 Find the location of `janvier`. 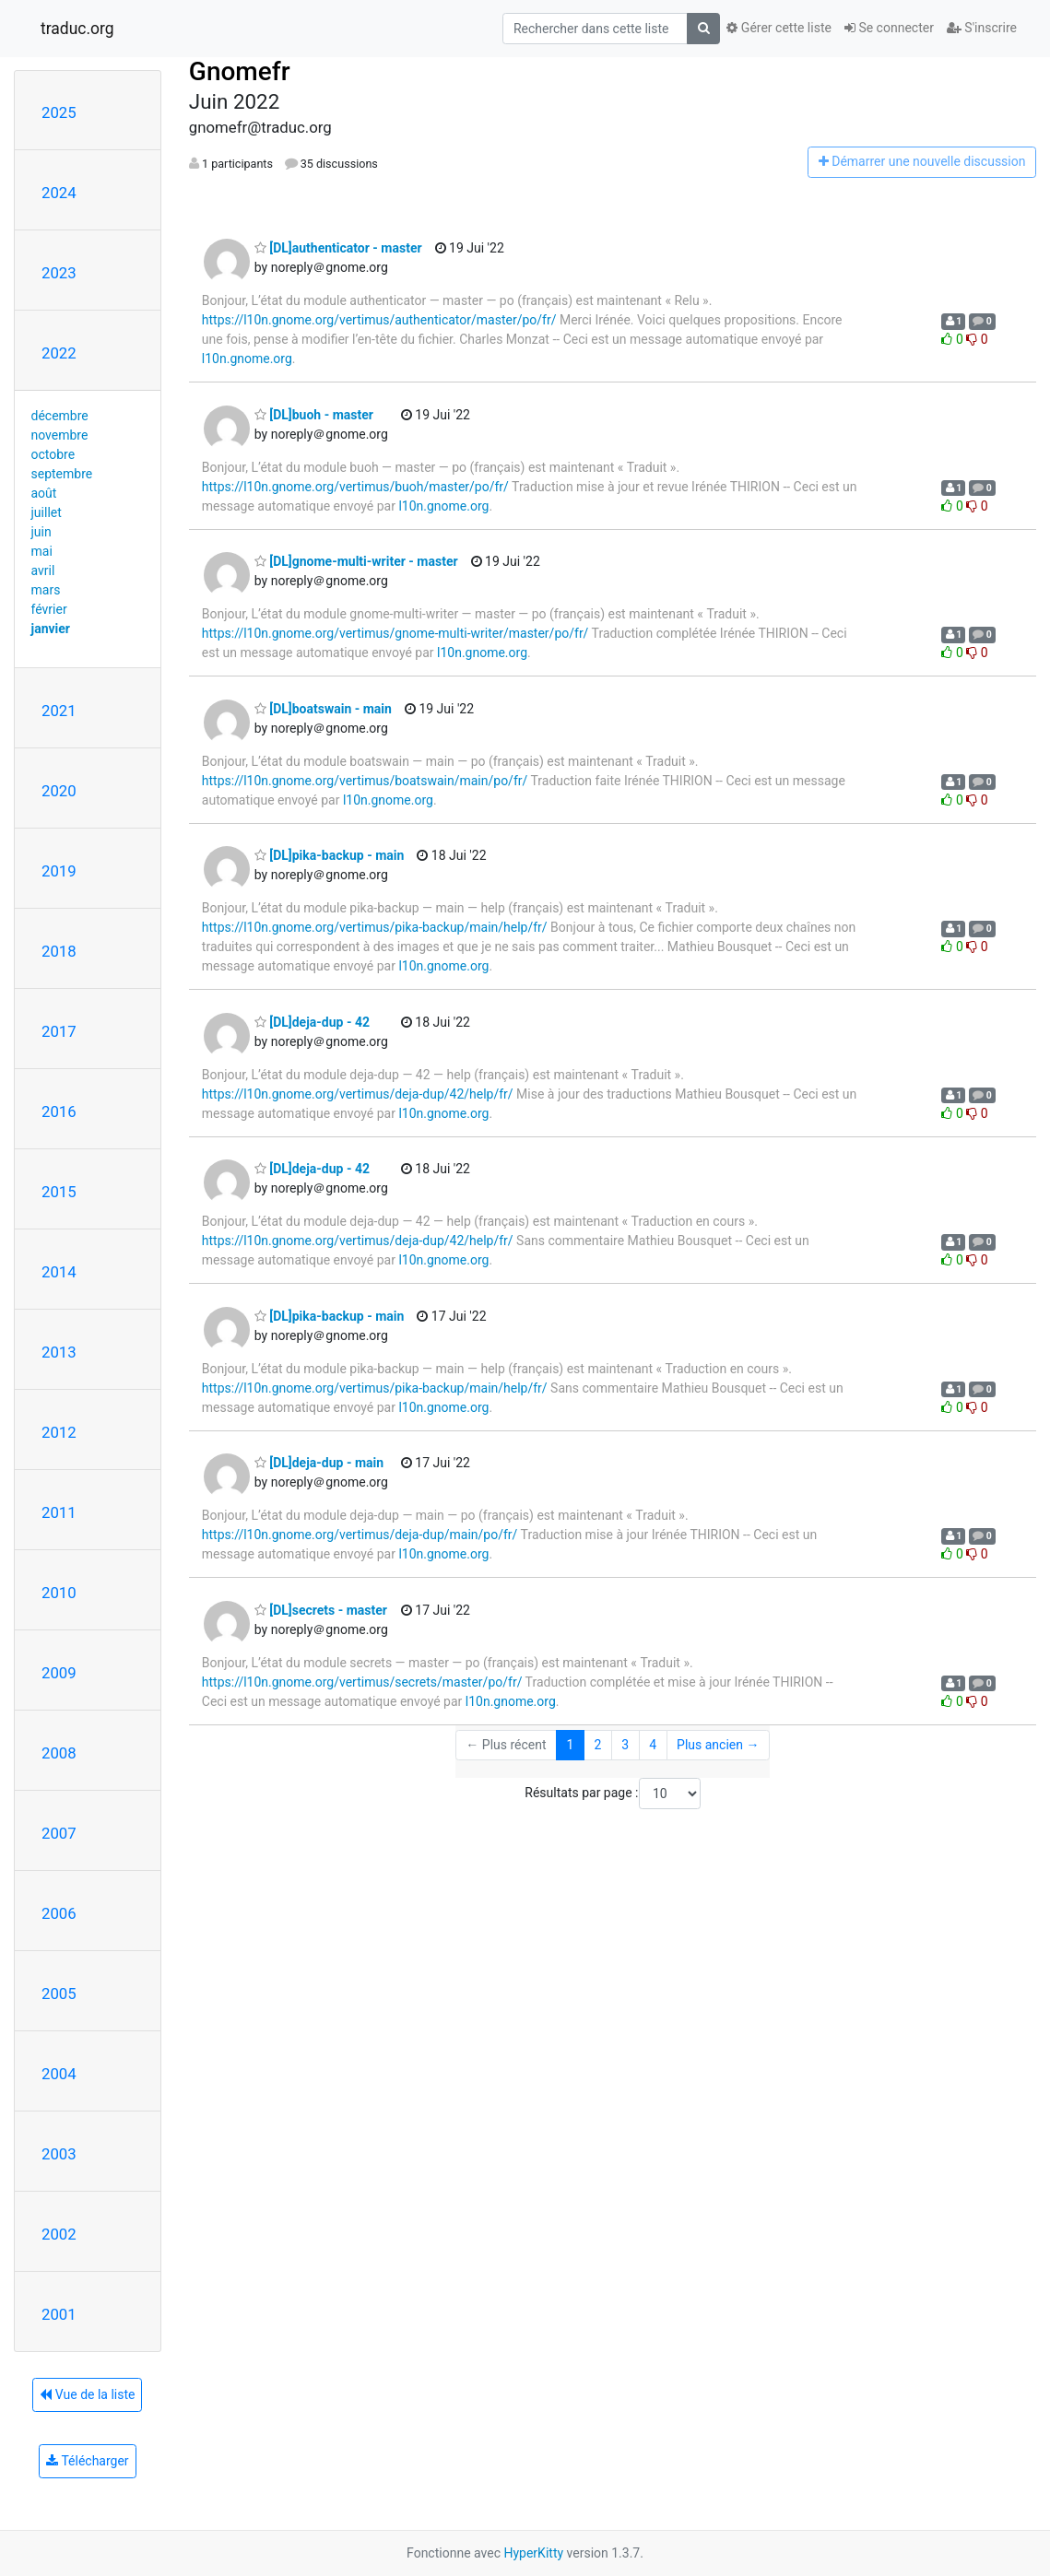

janvier is located at coordinates (50, 628).